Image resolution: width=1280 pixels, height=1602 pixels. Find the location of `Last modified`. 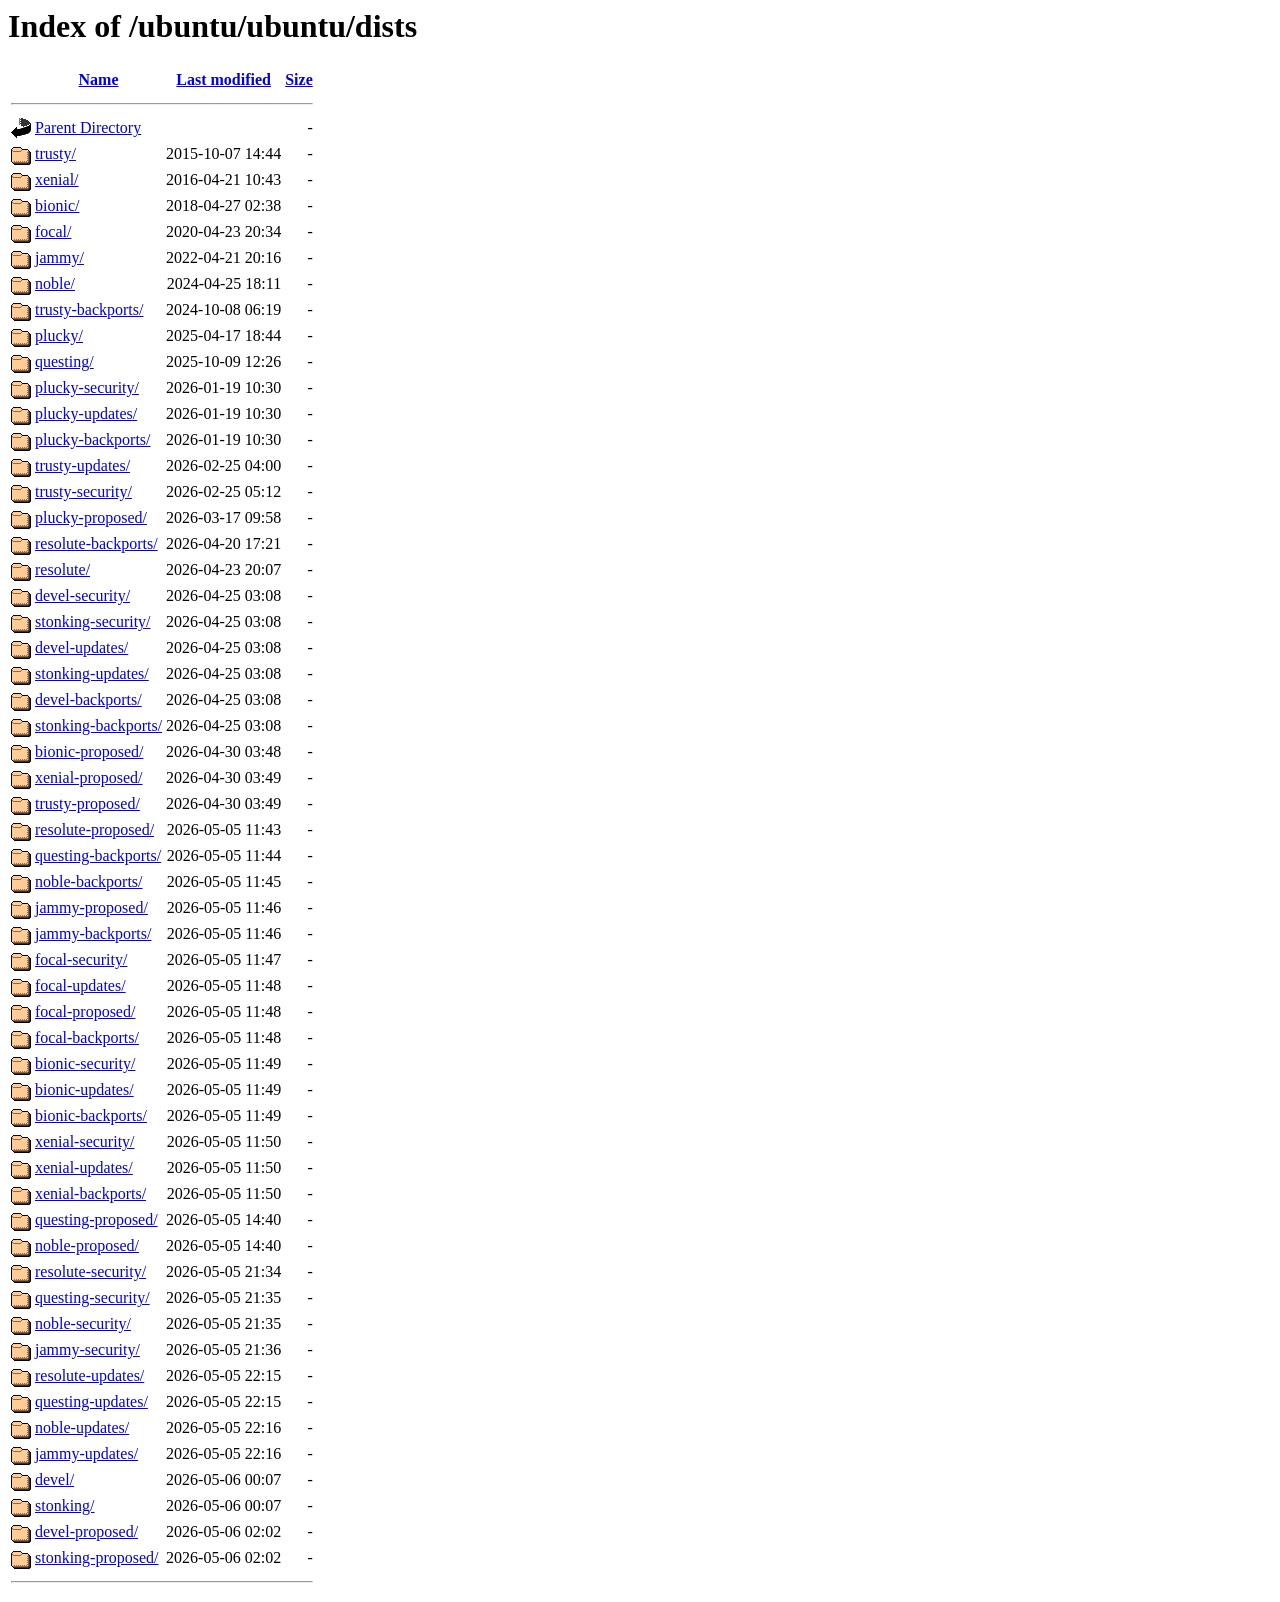

Last modified is located at coordinates (223, 79).